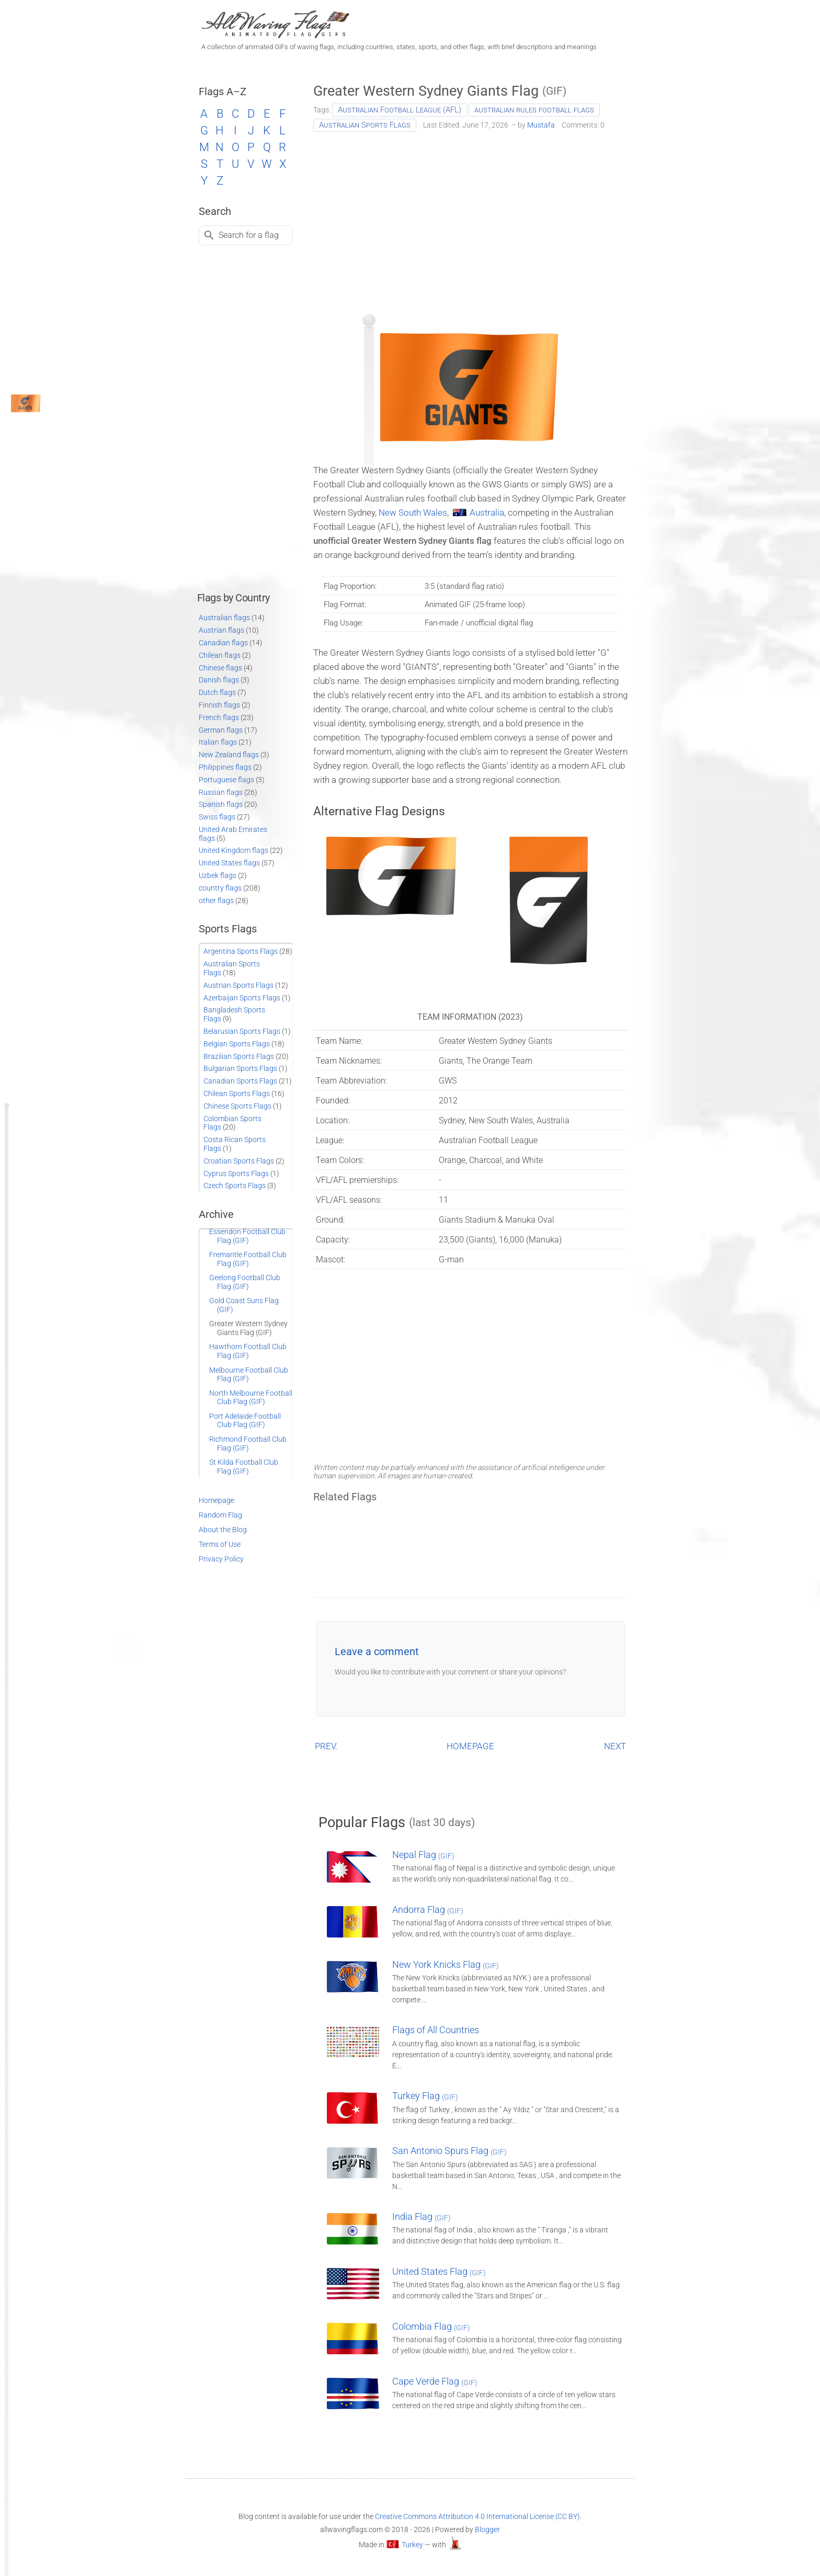 This screenshot has width=820, height=2576. Describe the element at coordinates (224, 617) in the screenshot. I see `Australian flags` at that location.